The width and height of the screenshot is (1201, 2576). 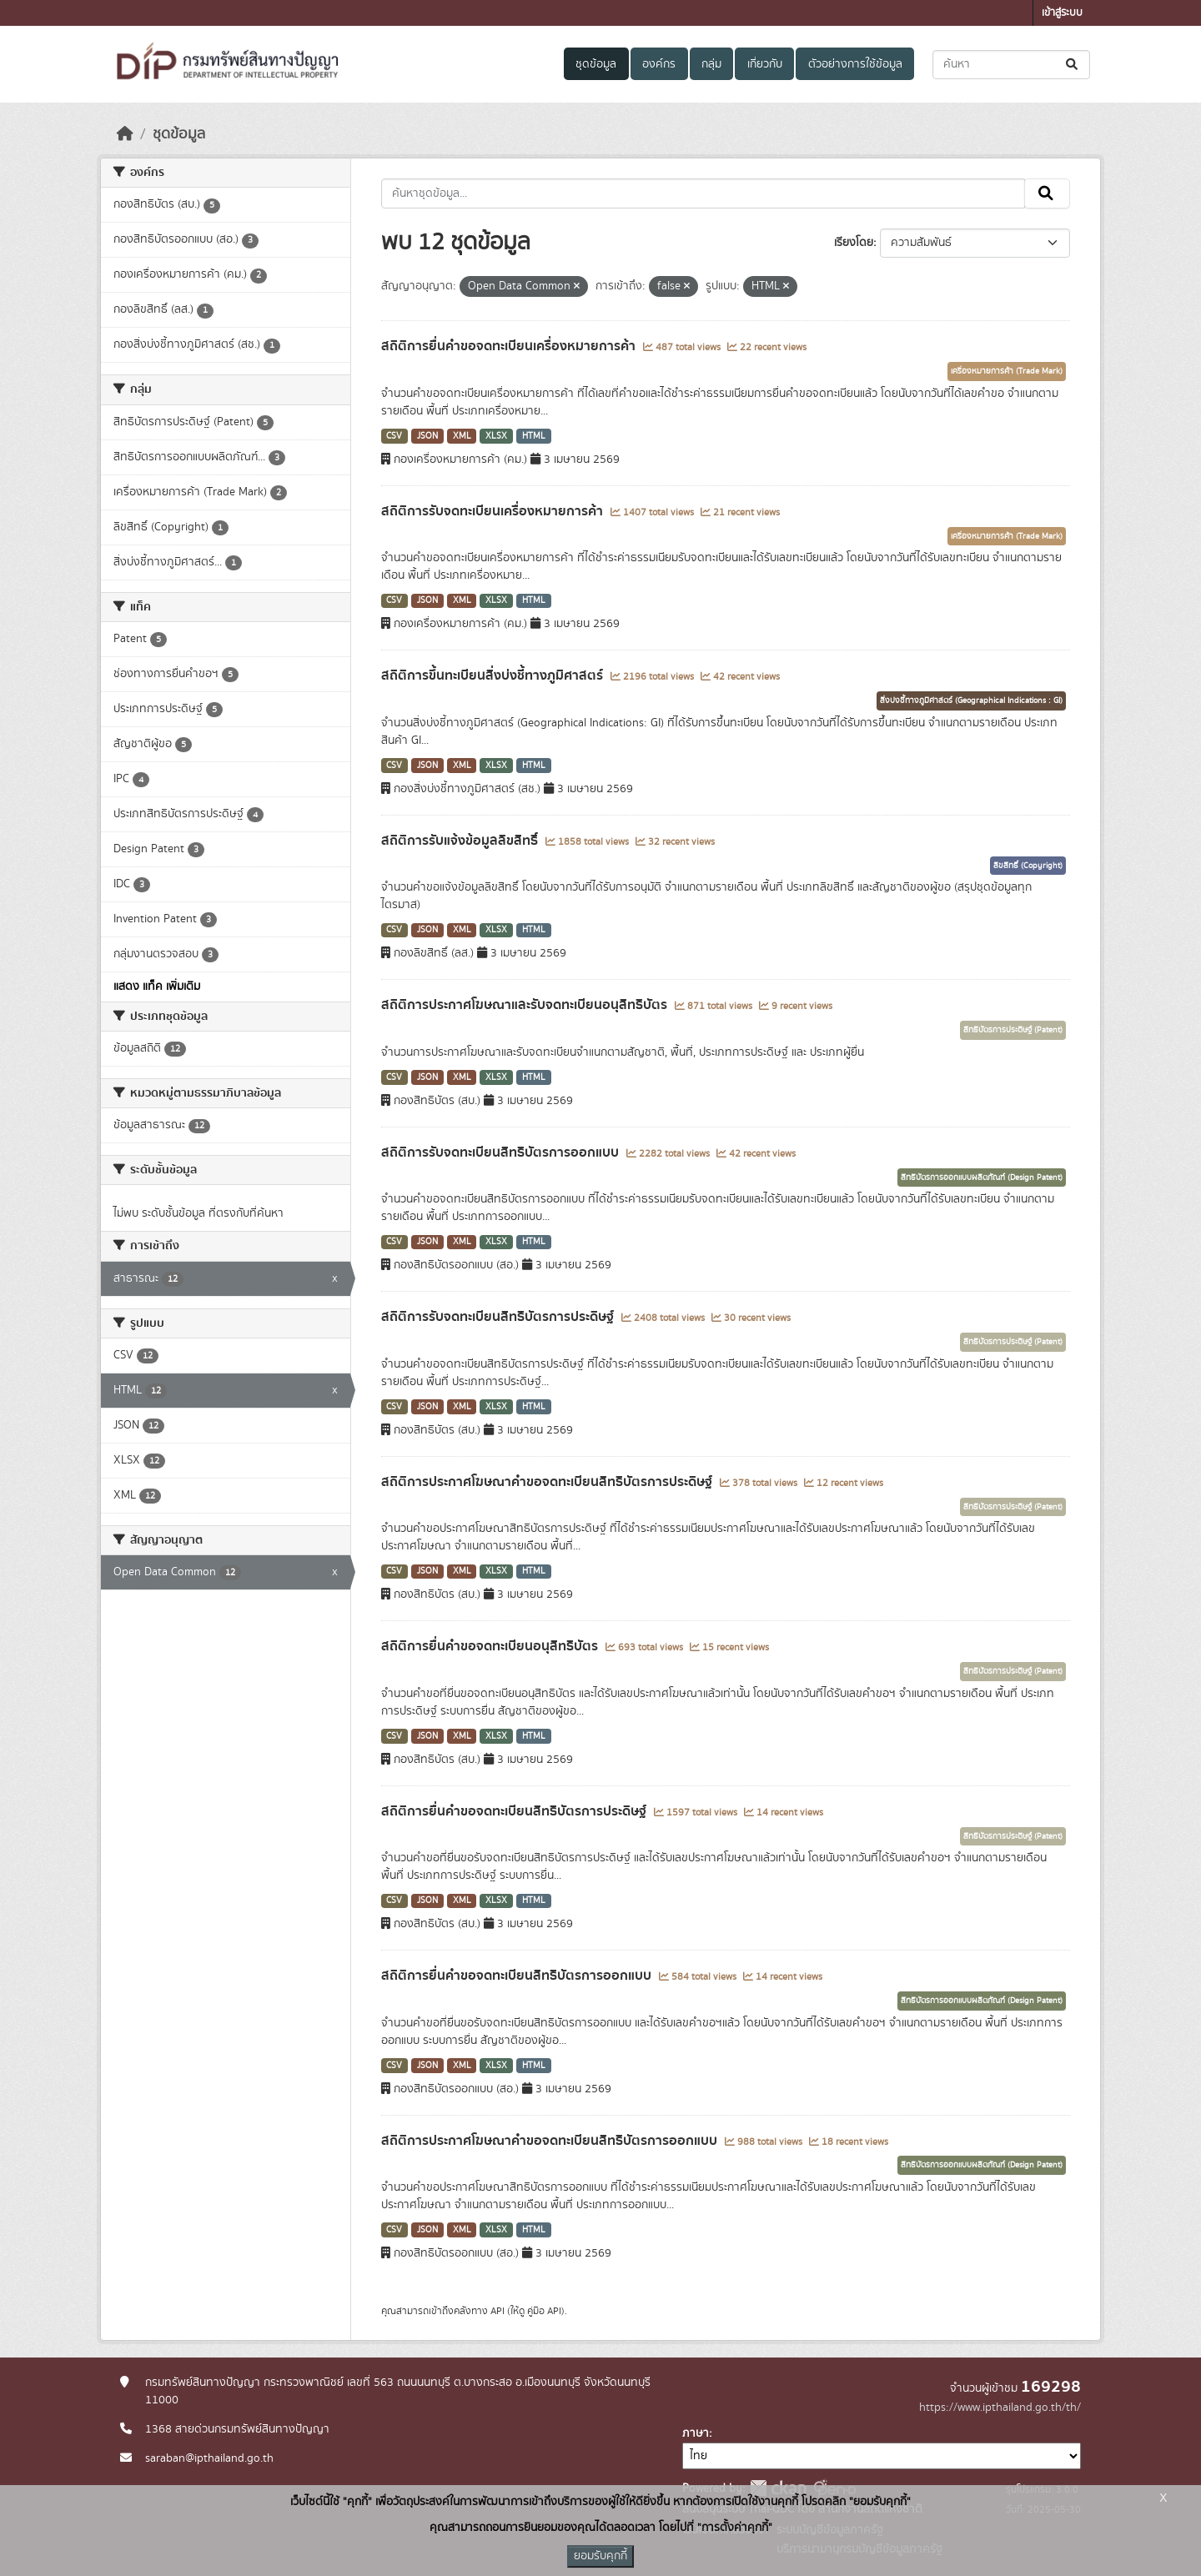 I want to click on CSV, so click(x=394, y=436).